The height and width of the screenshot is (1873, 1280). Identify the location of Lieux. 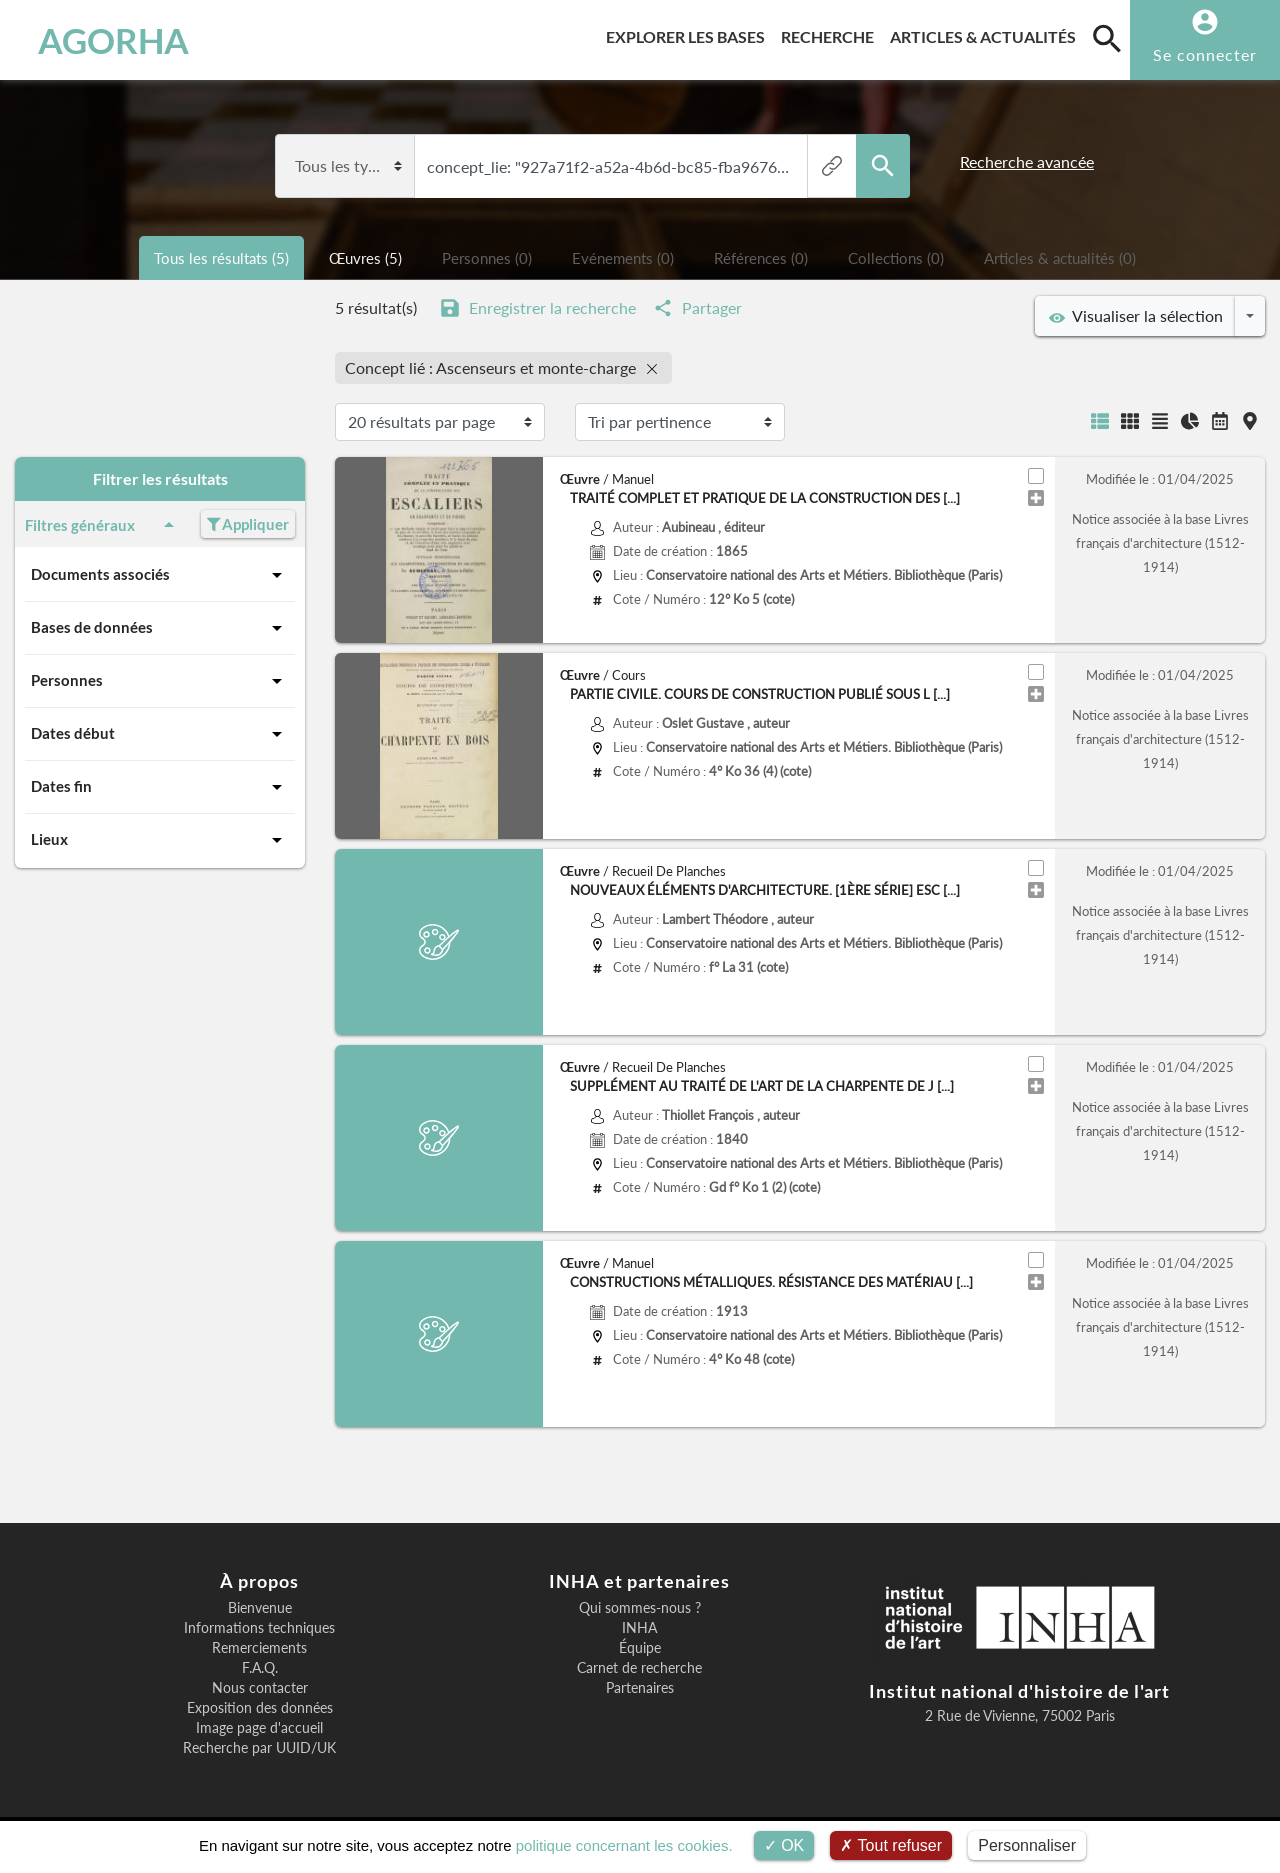
(160, 840).